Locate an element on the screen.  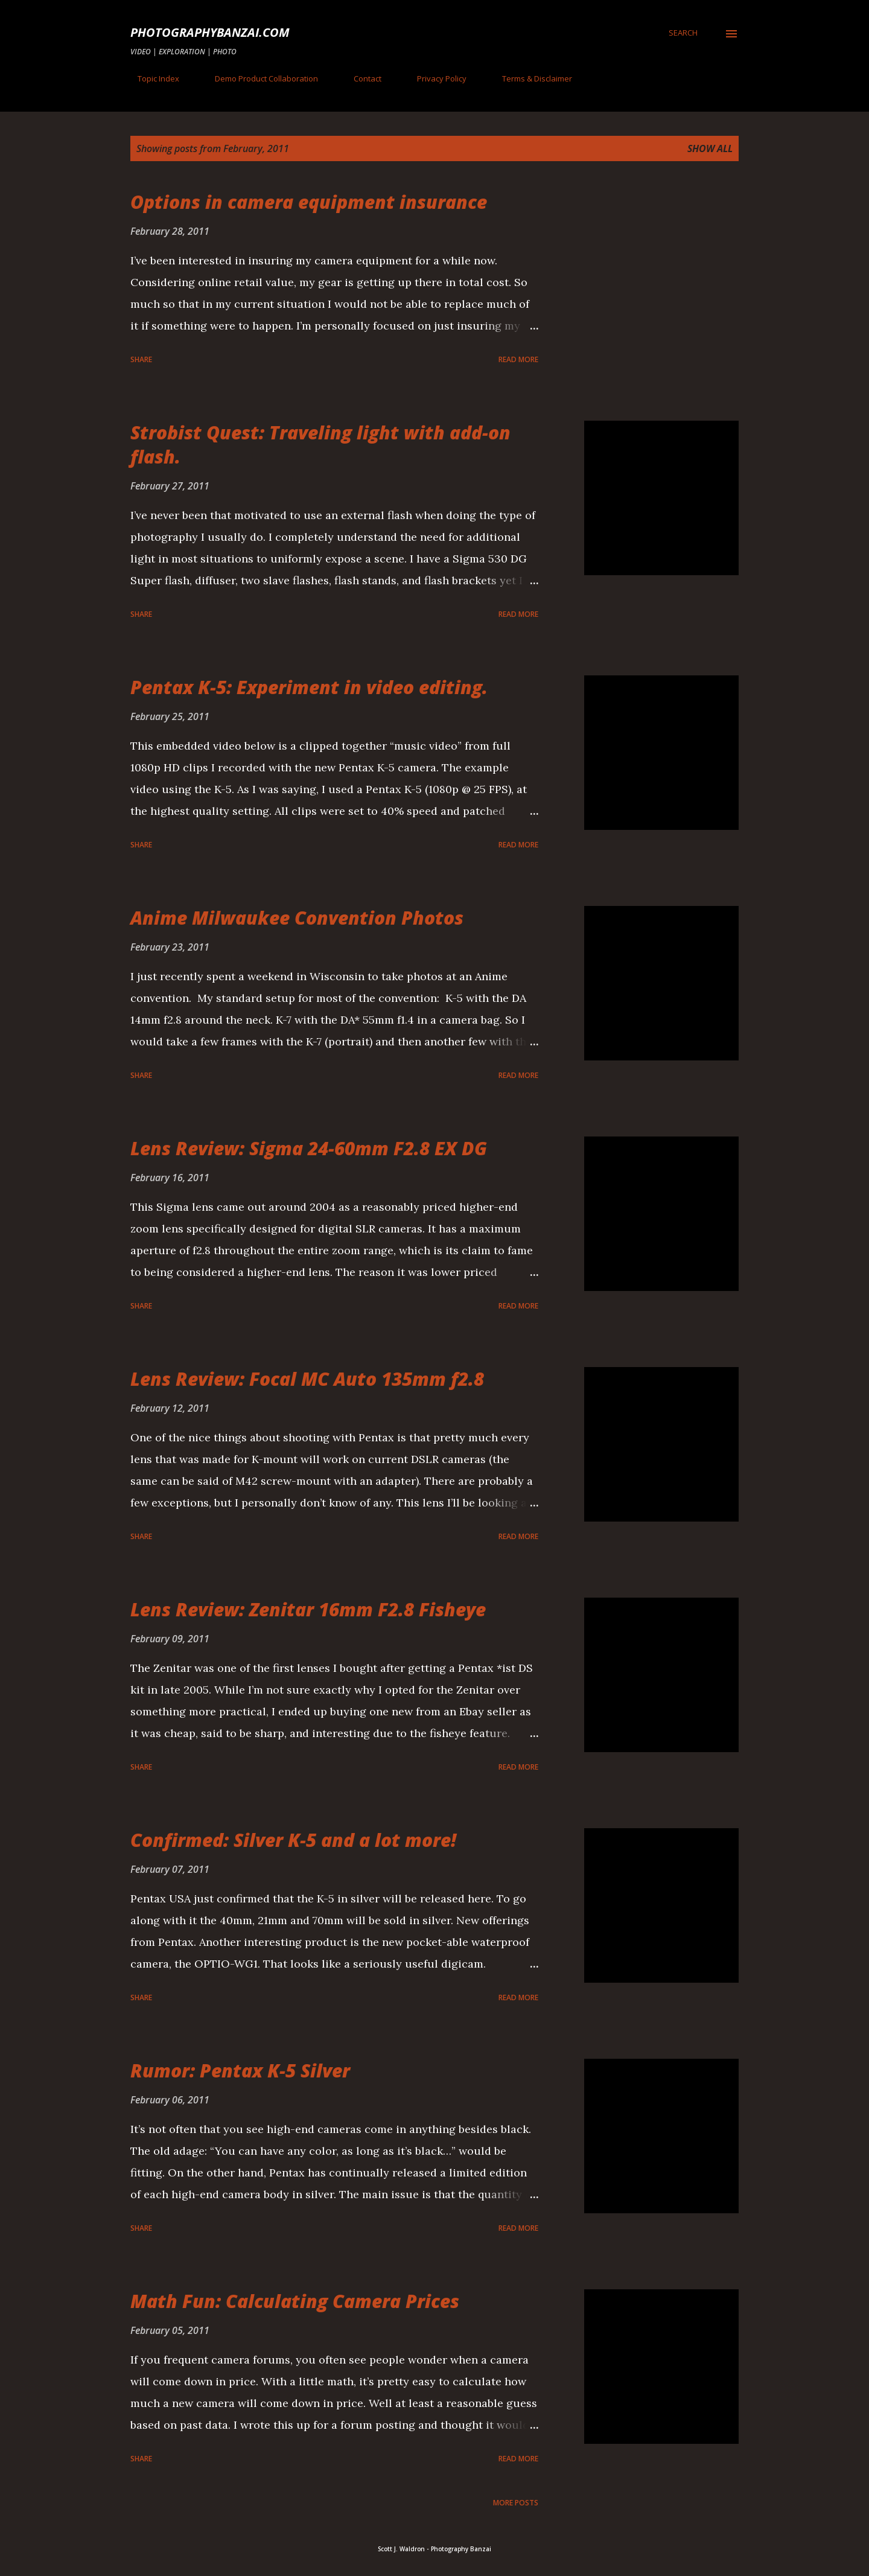
Lens Review: Focal MC Auto 135mm f2.8 is located at coordinates (307, 1378).